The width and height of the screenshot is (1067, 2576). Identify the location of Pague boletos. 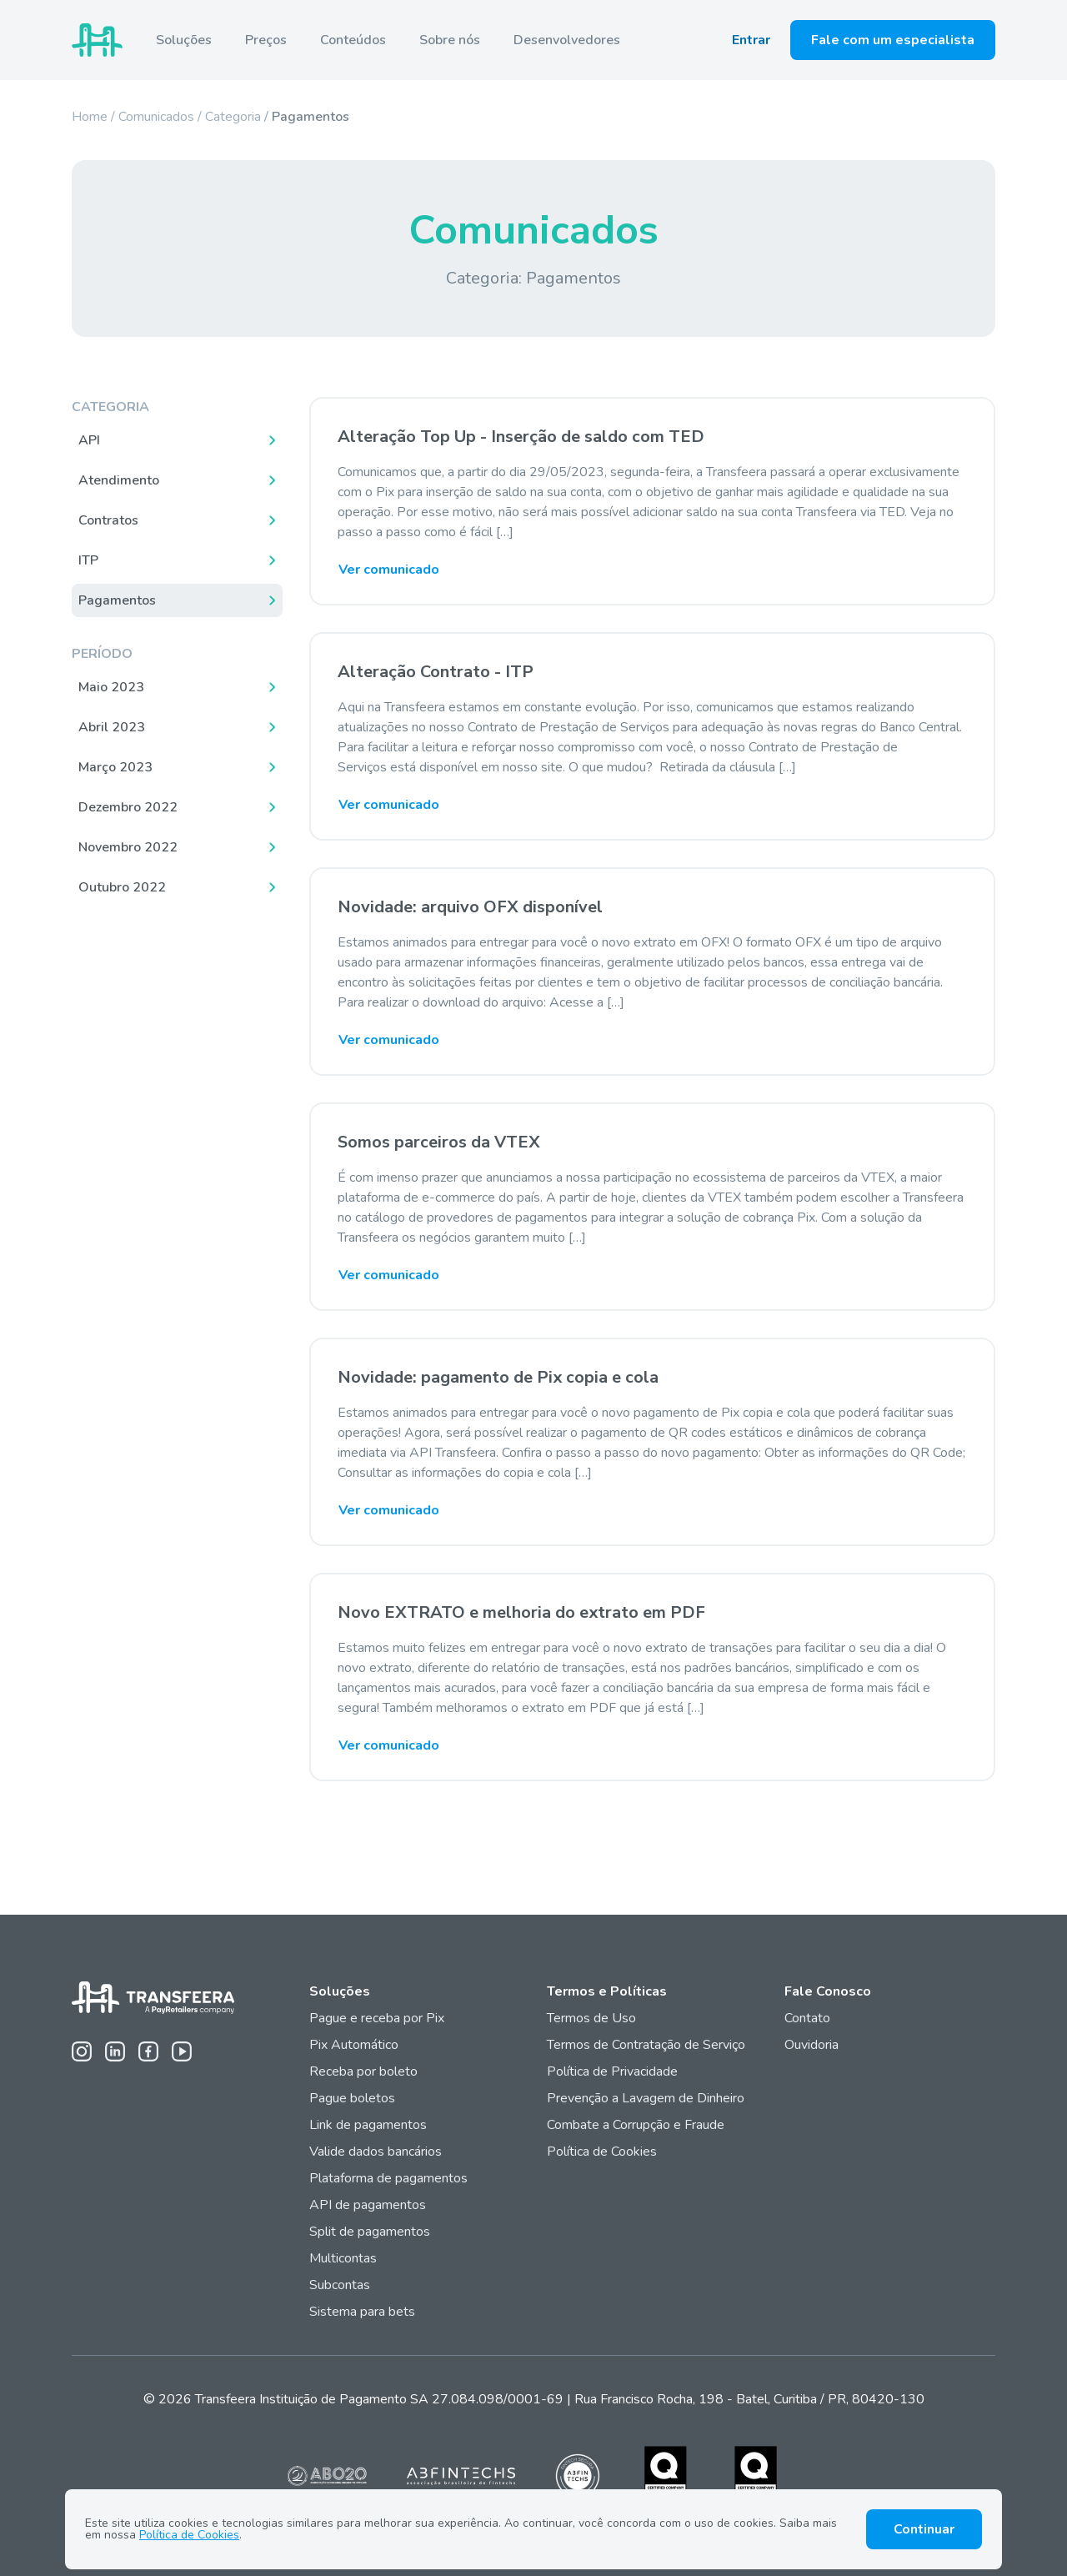
(352, 2098).